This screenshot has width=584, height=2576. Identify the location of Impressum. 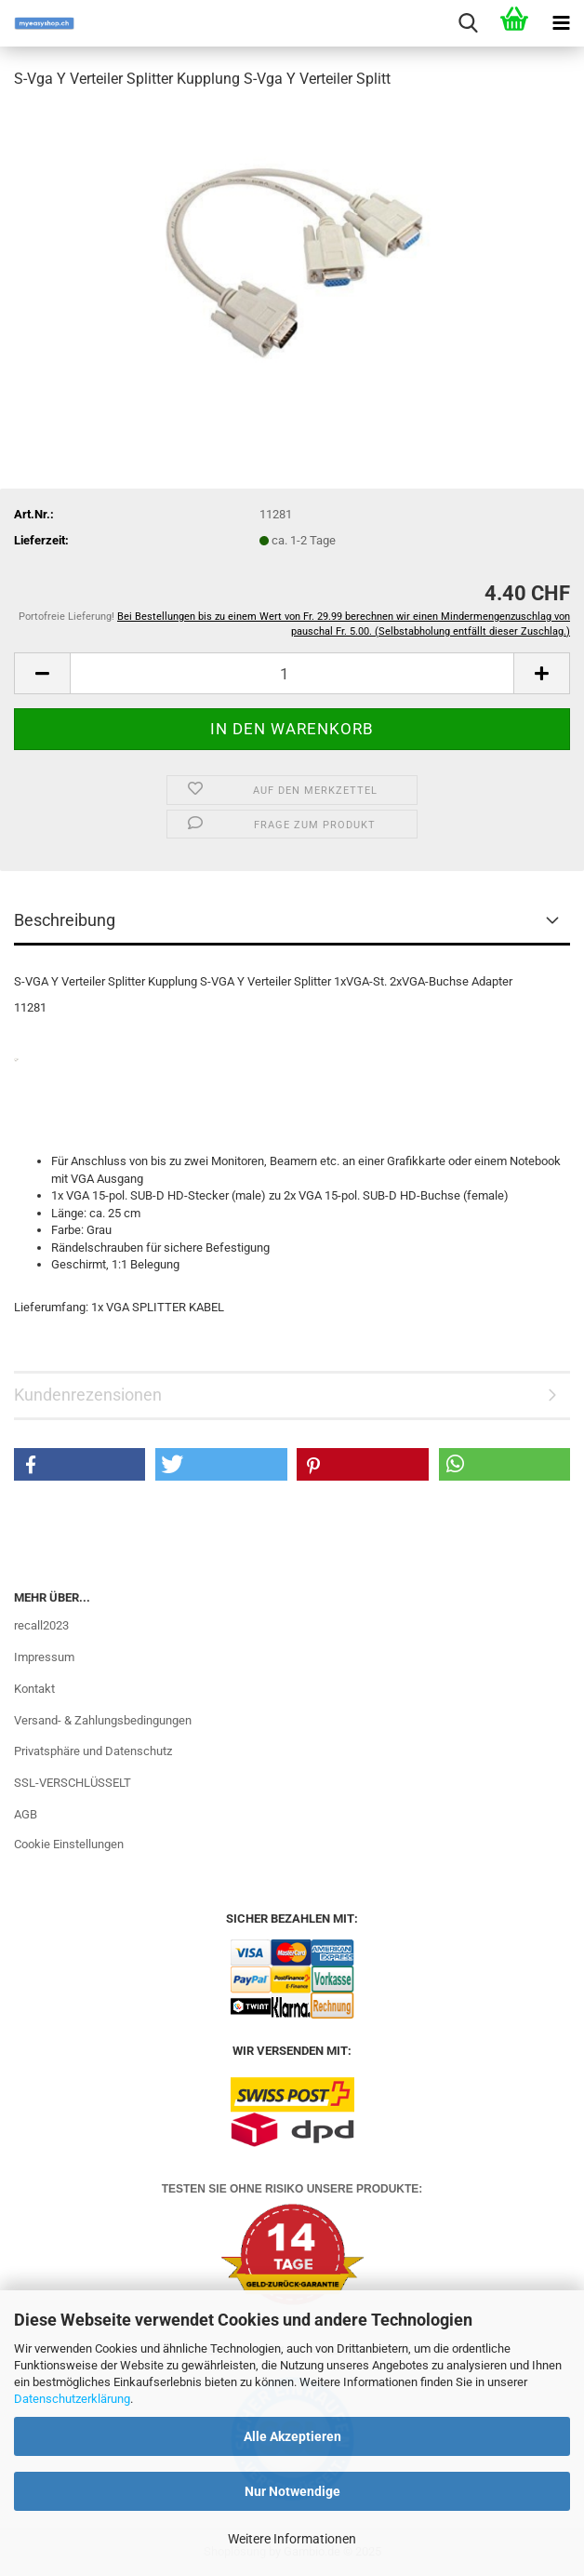
(44, 1657).